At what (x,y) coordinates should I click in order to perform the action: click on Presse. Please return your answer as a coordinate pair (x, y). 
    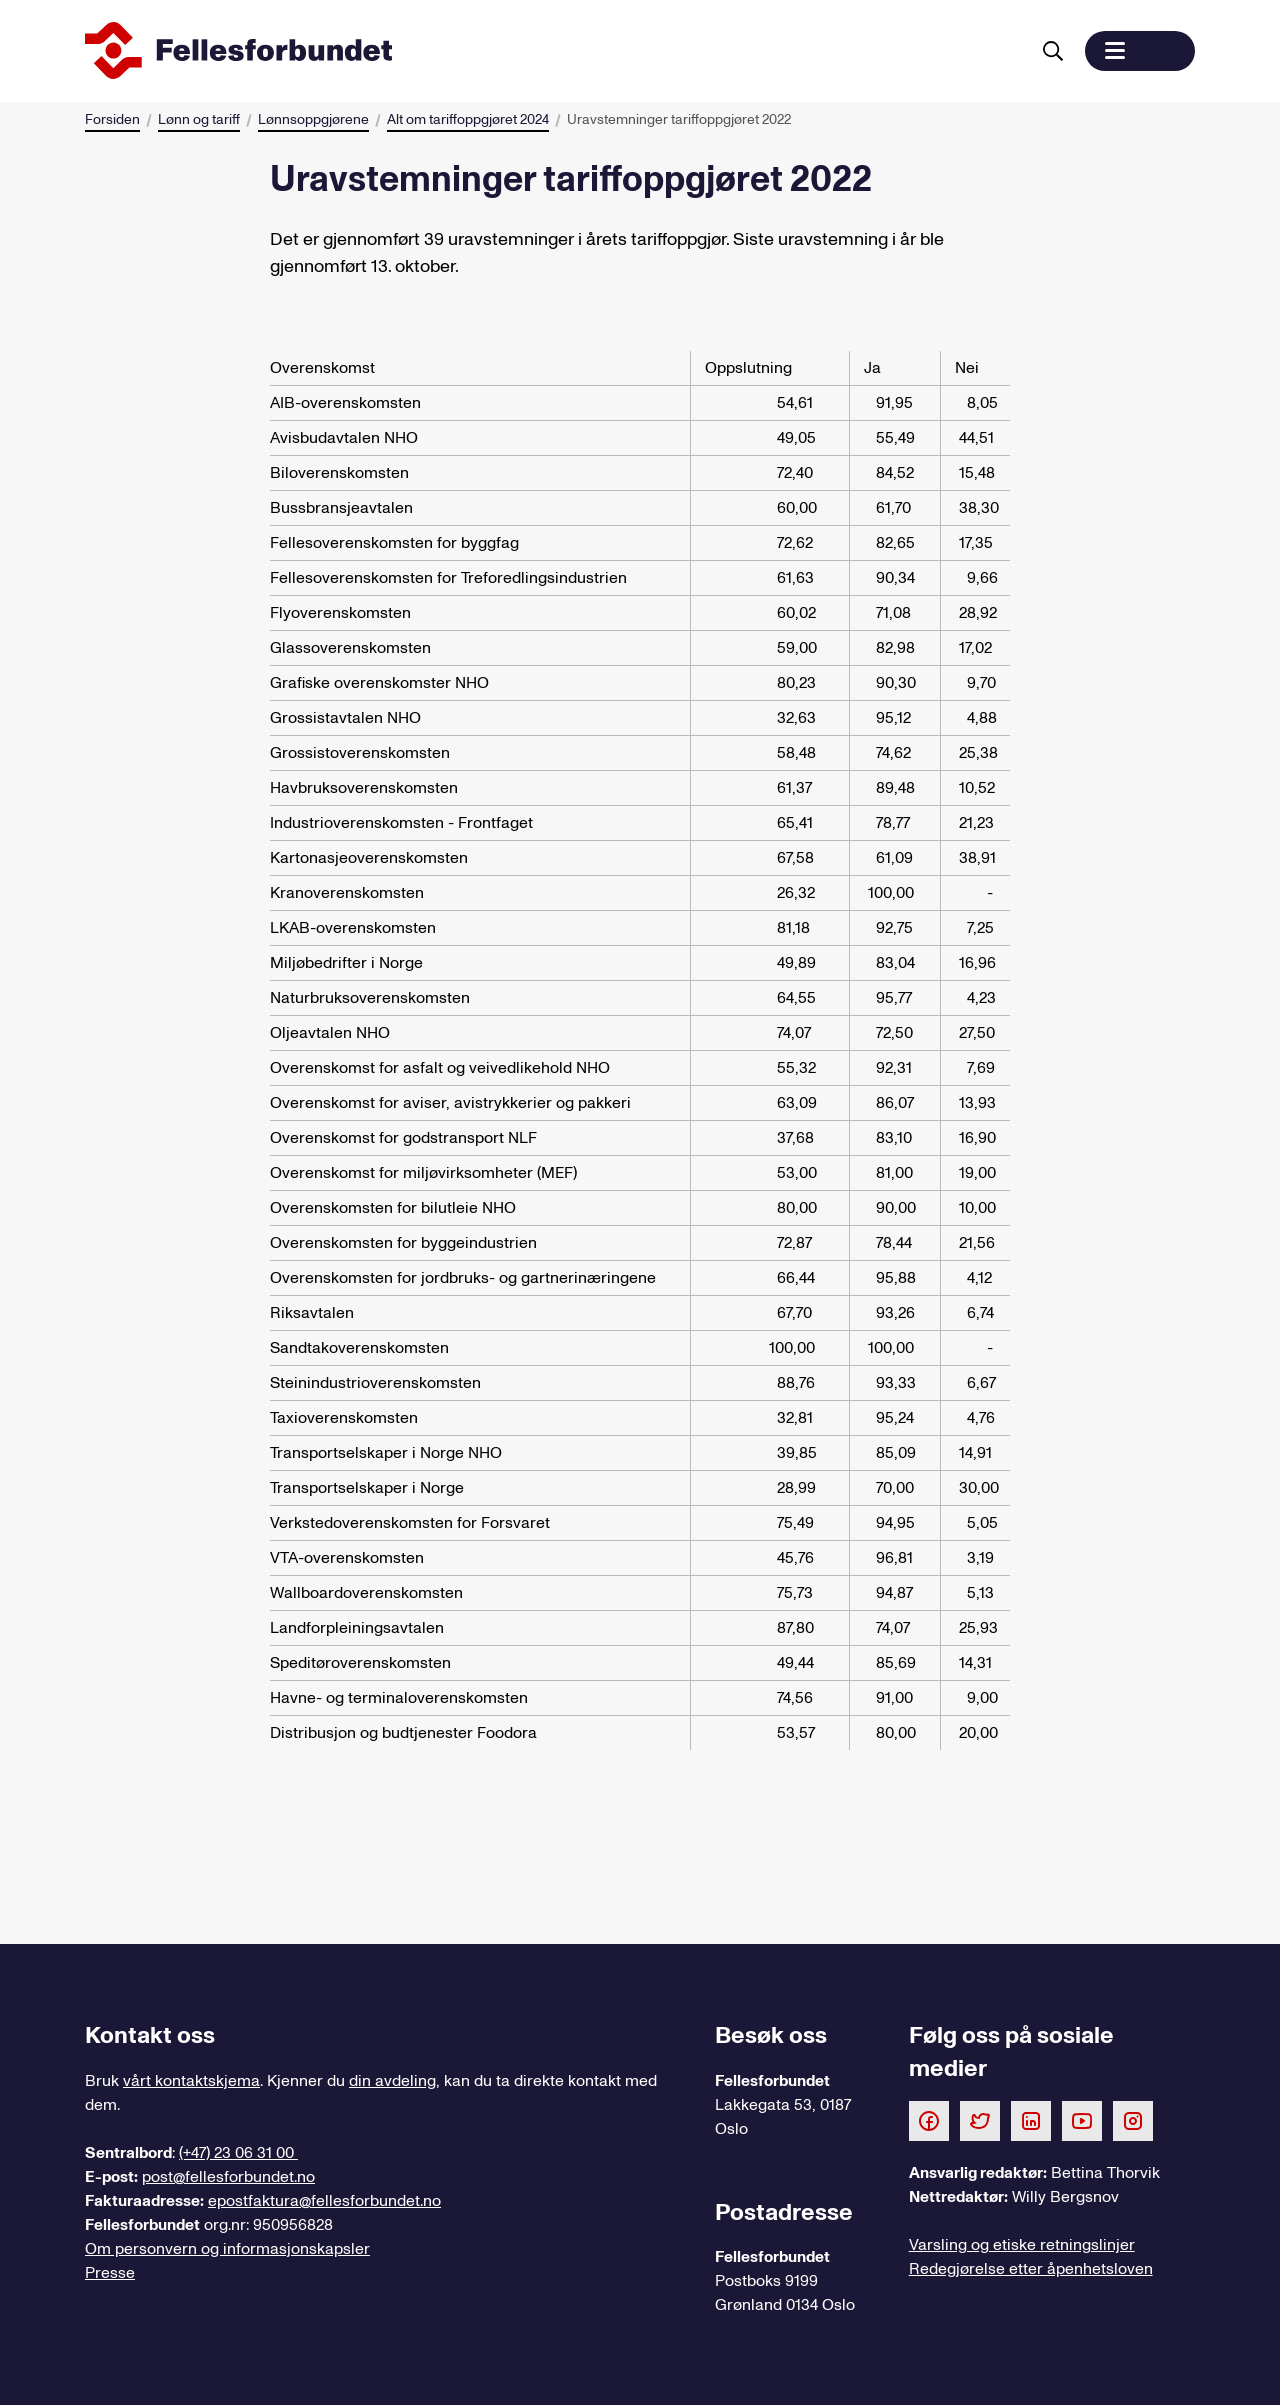
    Looking at the image, I should click on (110, 2273).